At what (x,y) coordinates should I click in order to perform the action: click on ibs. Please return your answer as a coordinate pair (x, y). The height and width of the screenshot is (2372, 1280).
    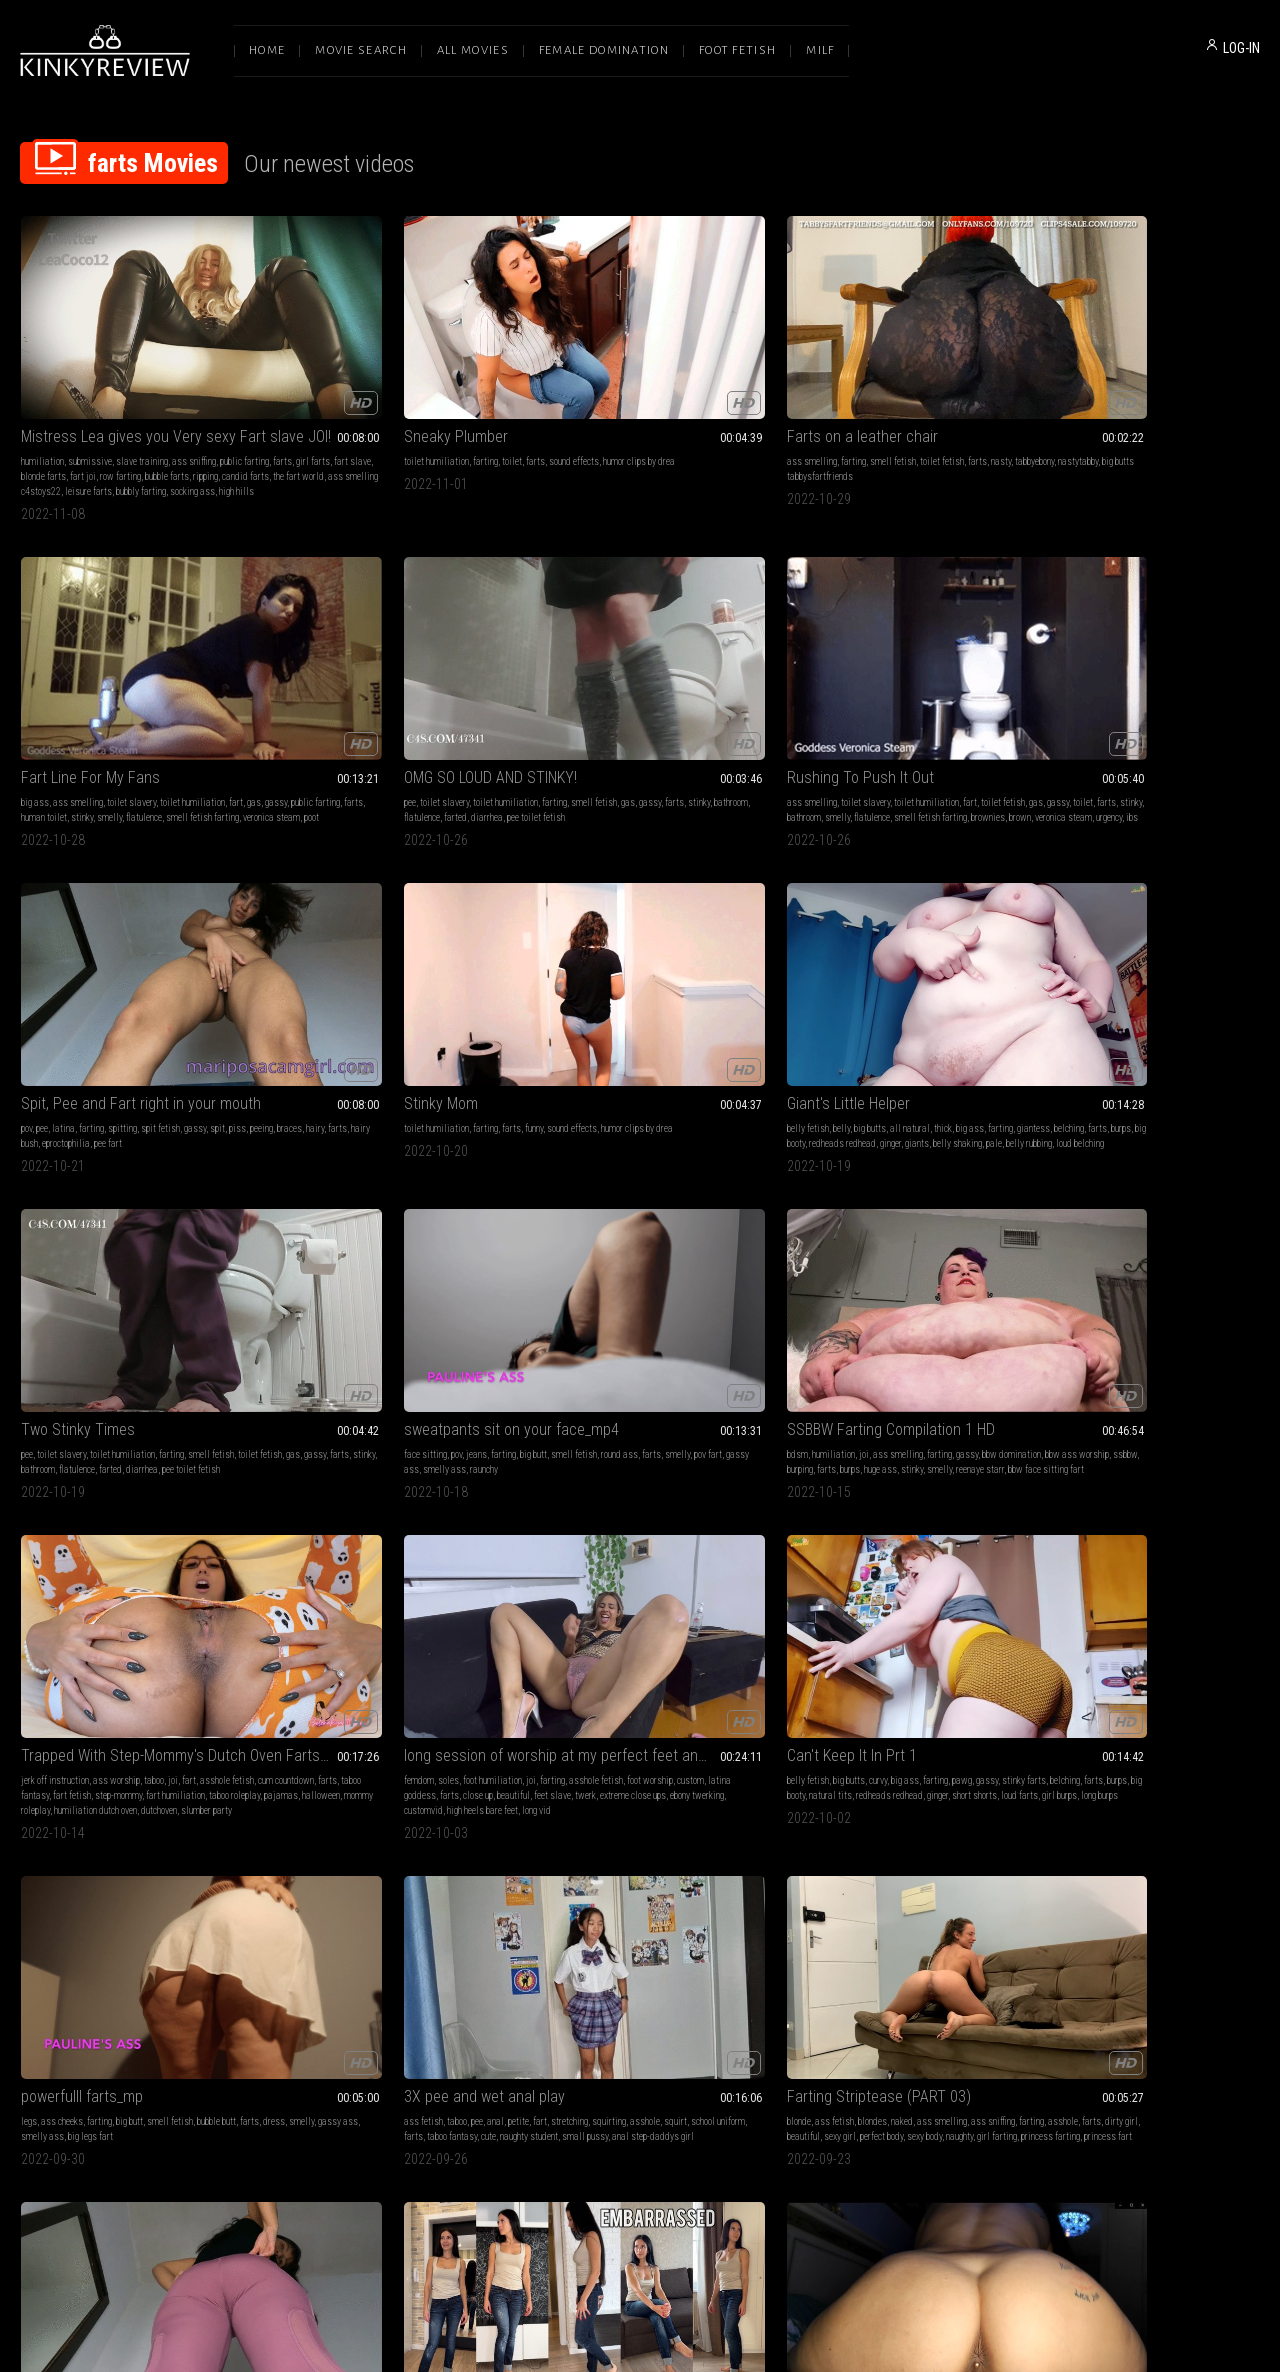
    Looking at the image, I should click on (85, 730).